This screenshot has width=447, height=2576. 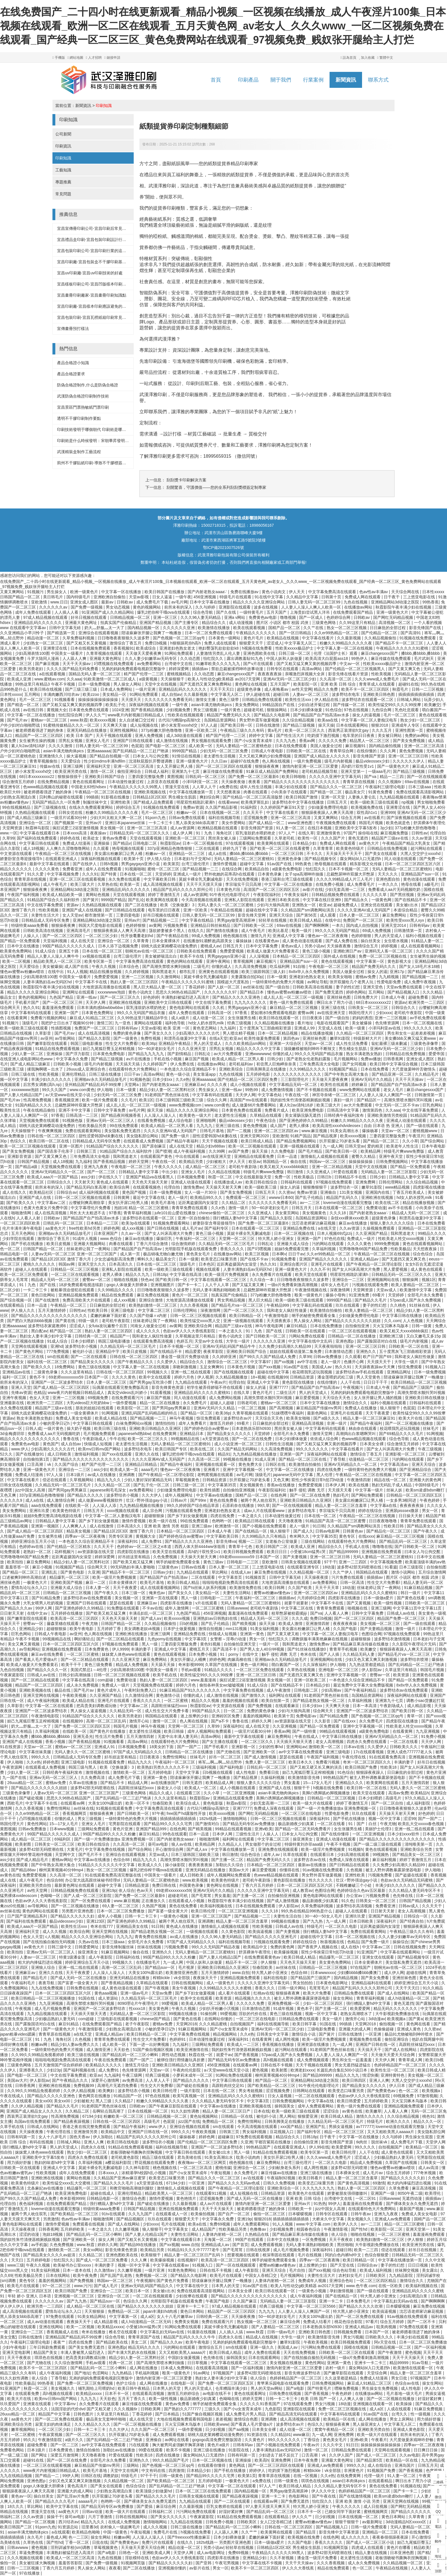 What do you see at coordinates (151, 2275) in the screenshot?
I see `免费视频一区二区` at bounding box center [151, 2275].